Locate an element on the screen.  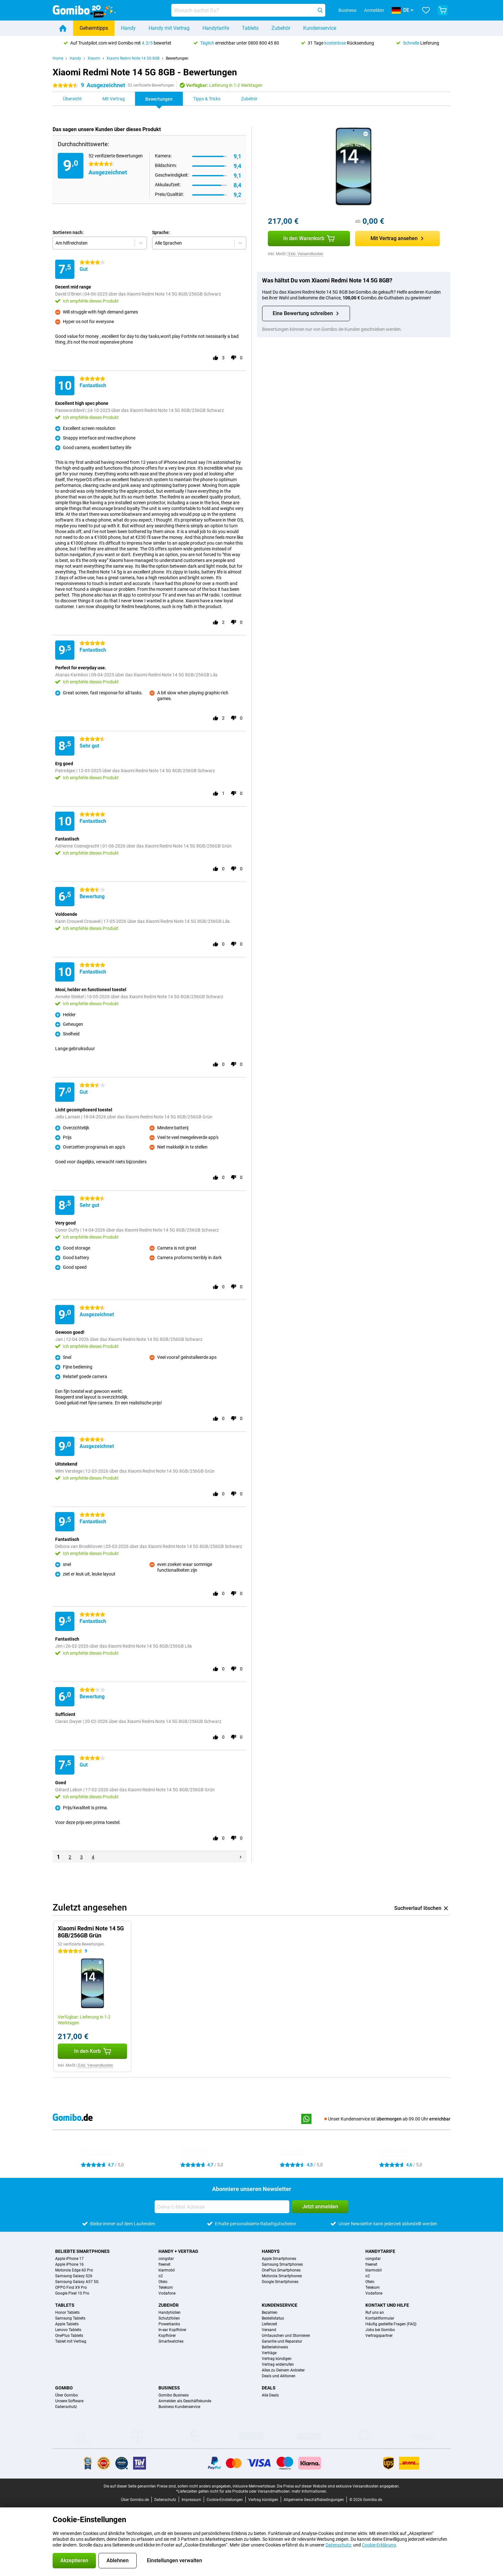
Handy + Vertrag is located at coordinates (178, 2251).